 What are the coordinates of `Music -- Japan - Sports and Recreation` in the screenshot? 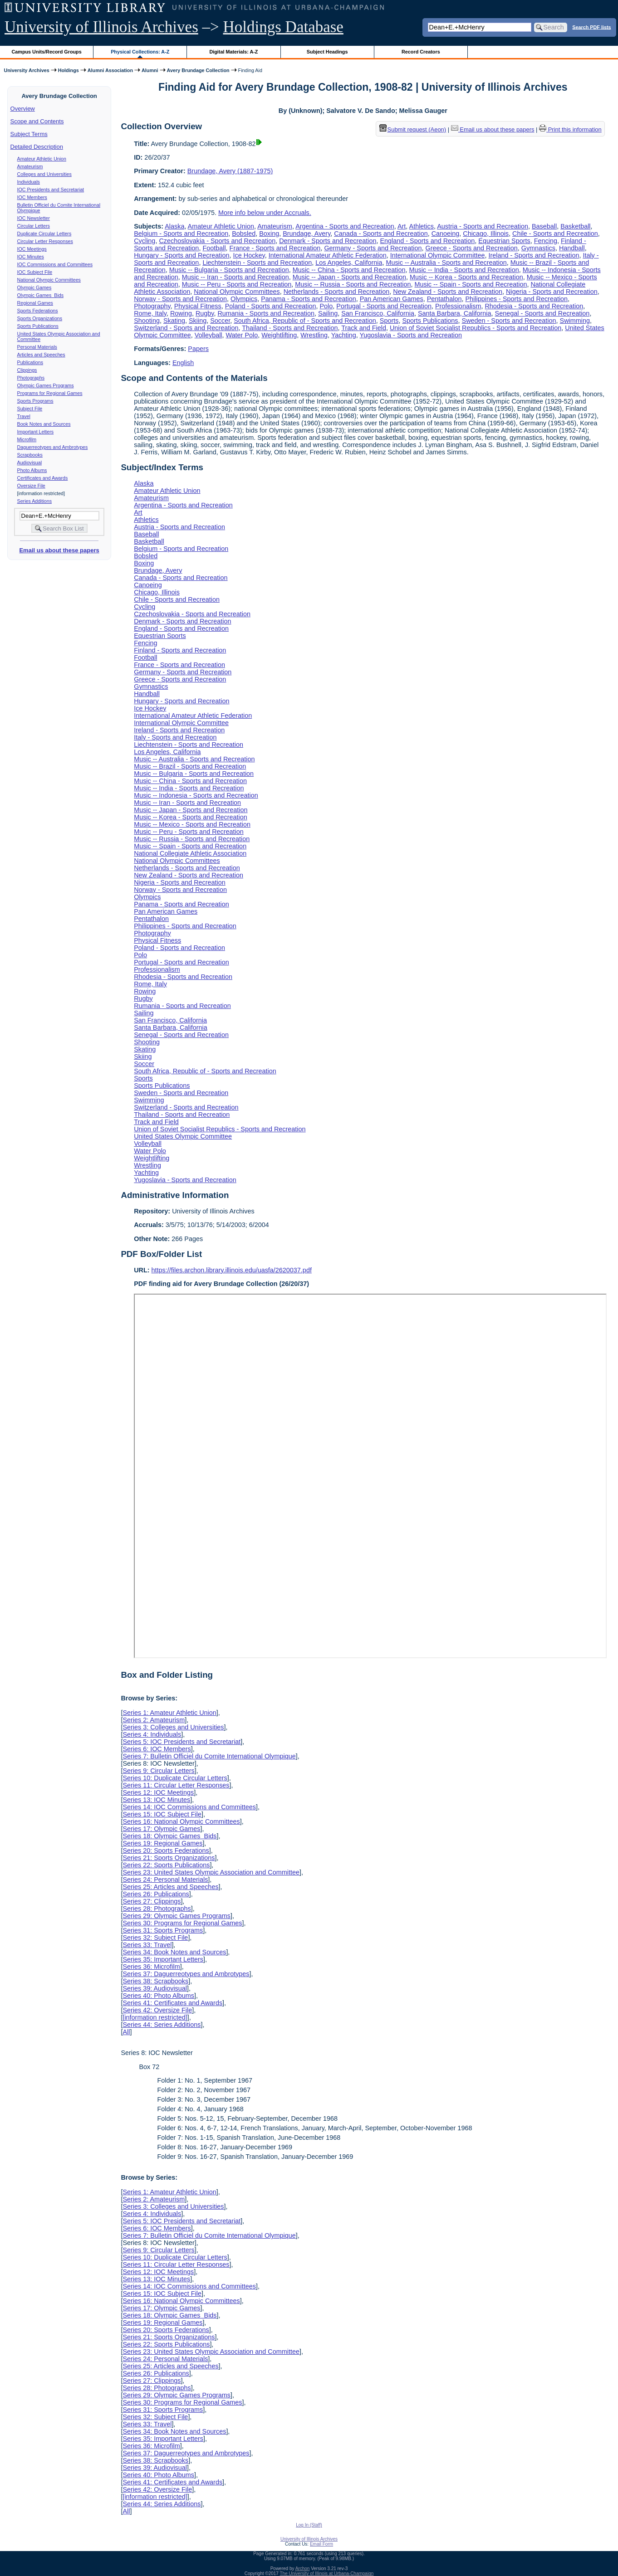 It's located at (349, 277).